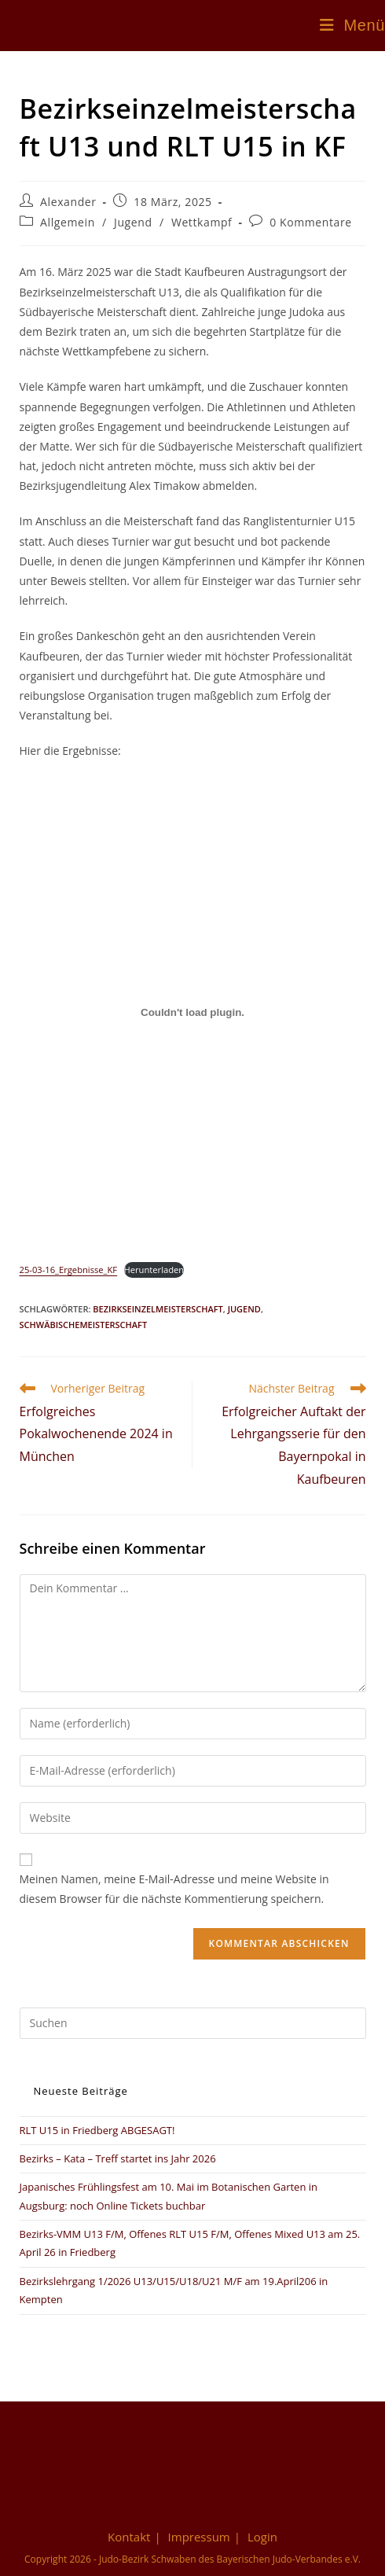 The width and height of the screenshot is (385, 2576). Describe the element at coordinates (174, 1888) in the screenshot. I see `Meinen Namen, meine E-Mail-Adresse und meine Website in diesem Browser für die nächste Kommentierung speichern.` at that location.